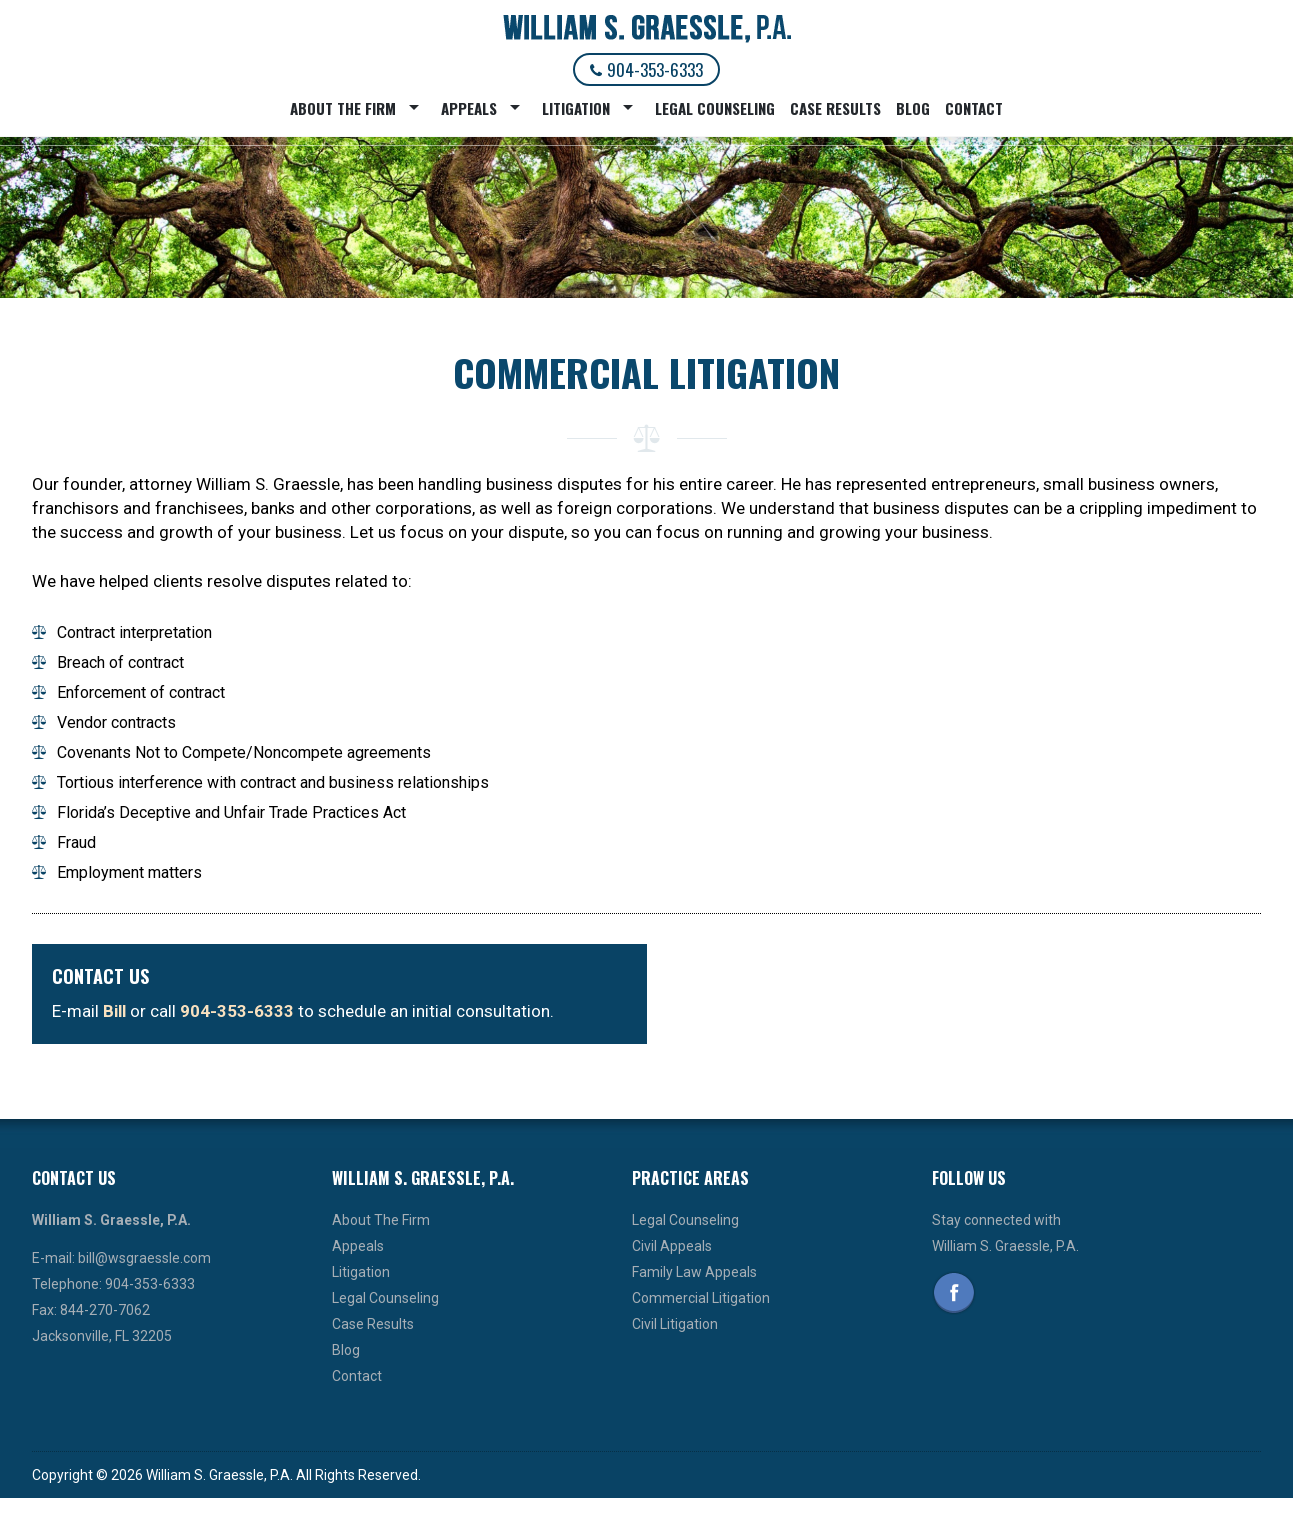  I want to click on Contact, so click(974, 108).